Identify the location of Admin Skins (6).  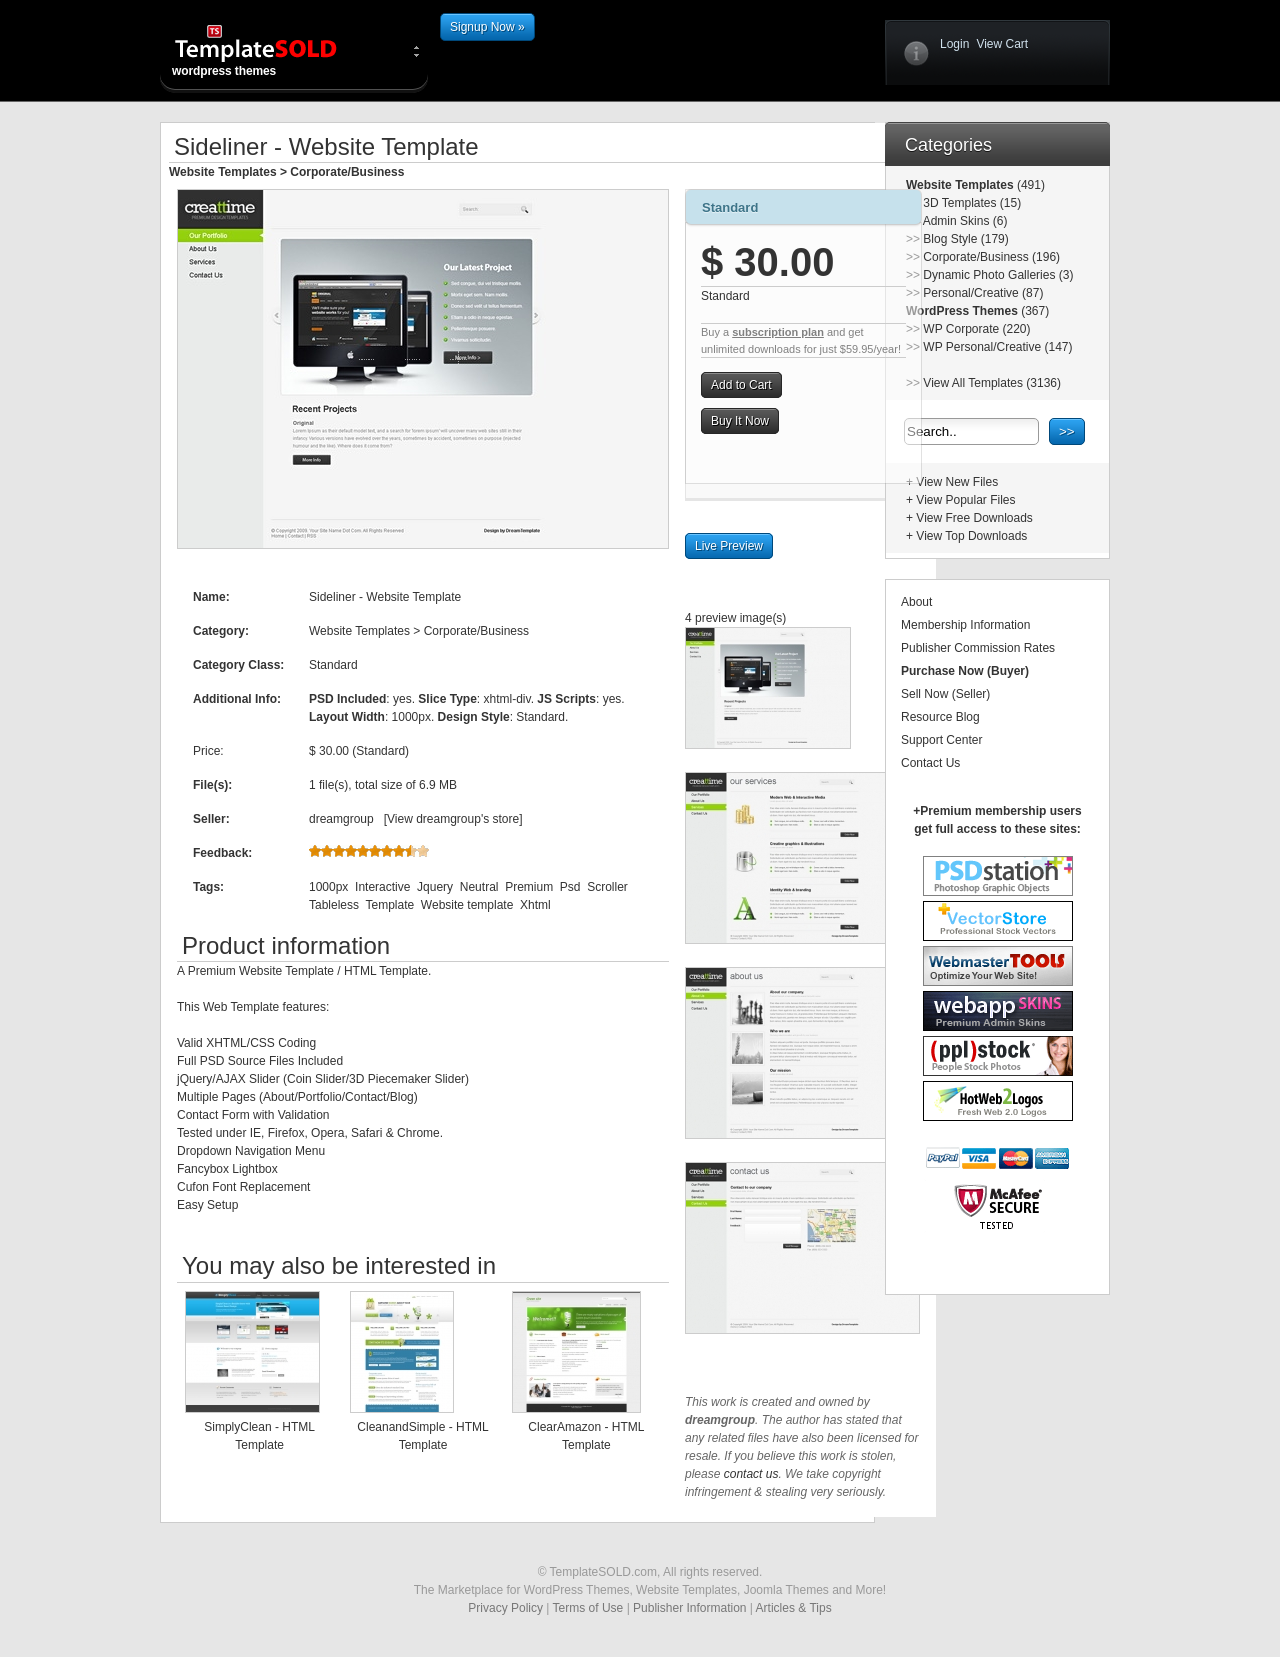
(965, 221).